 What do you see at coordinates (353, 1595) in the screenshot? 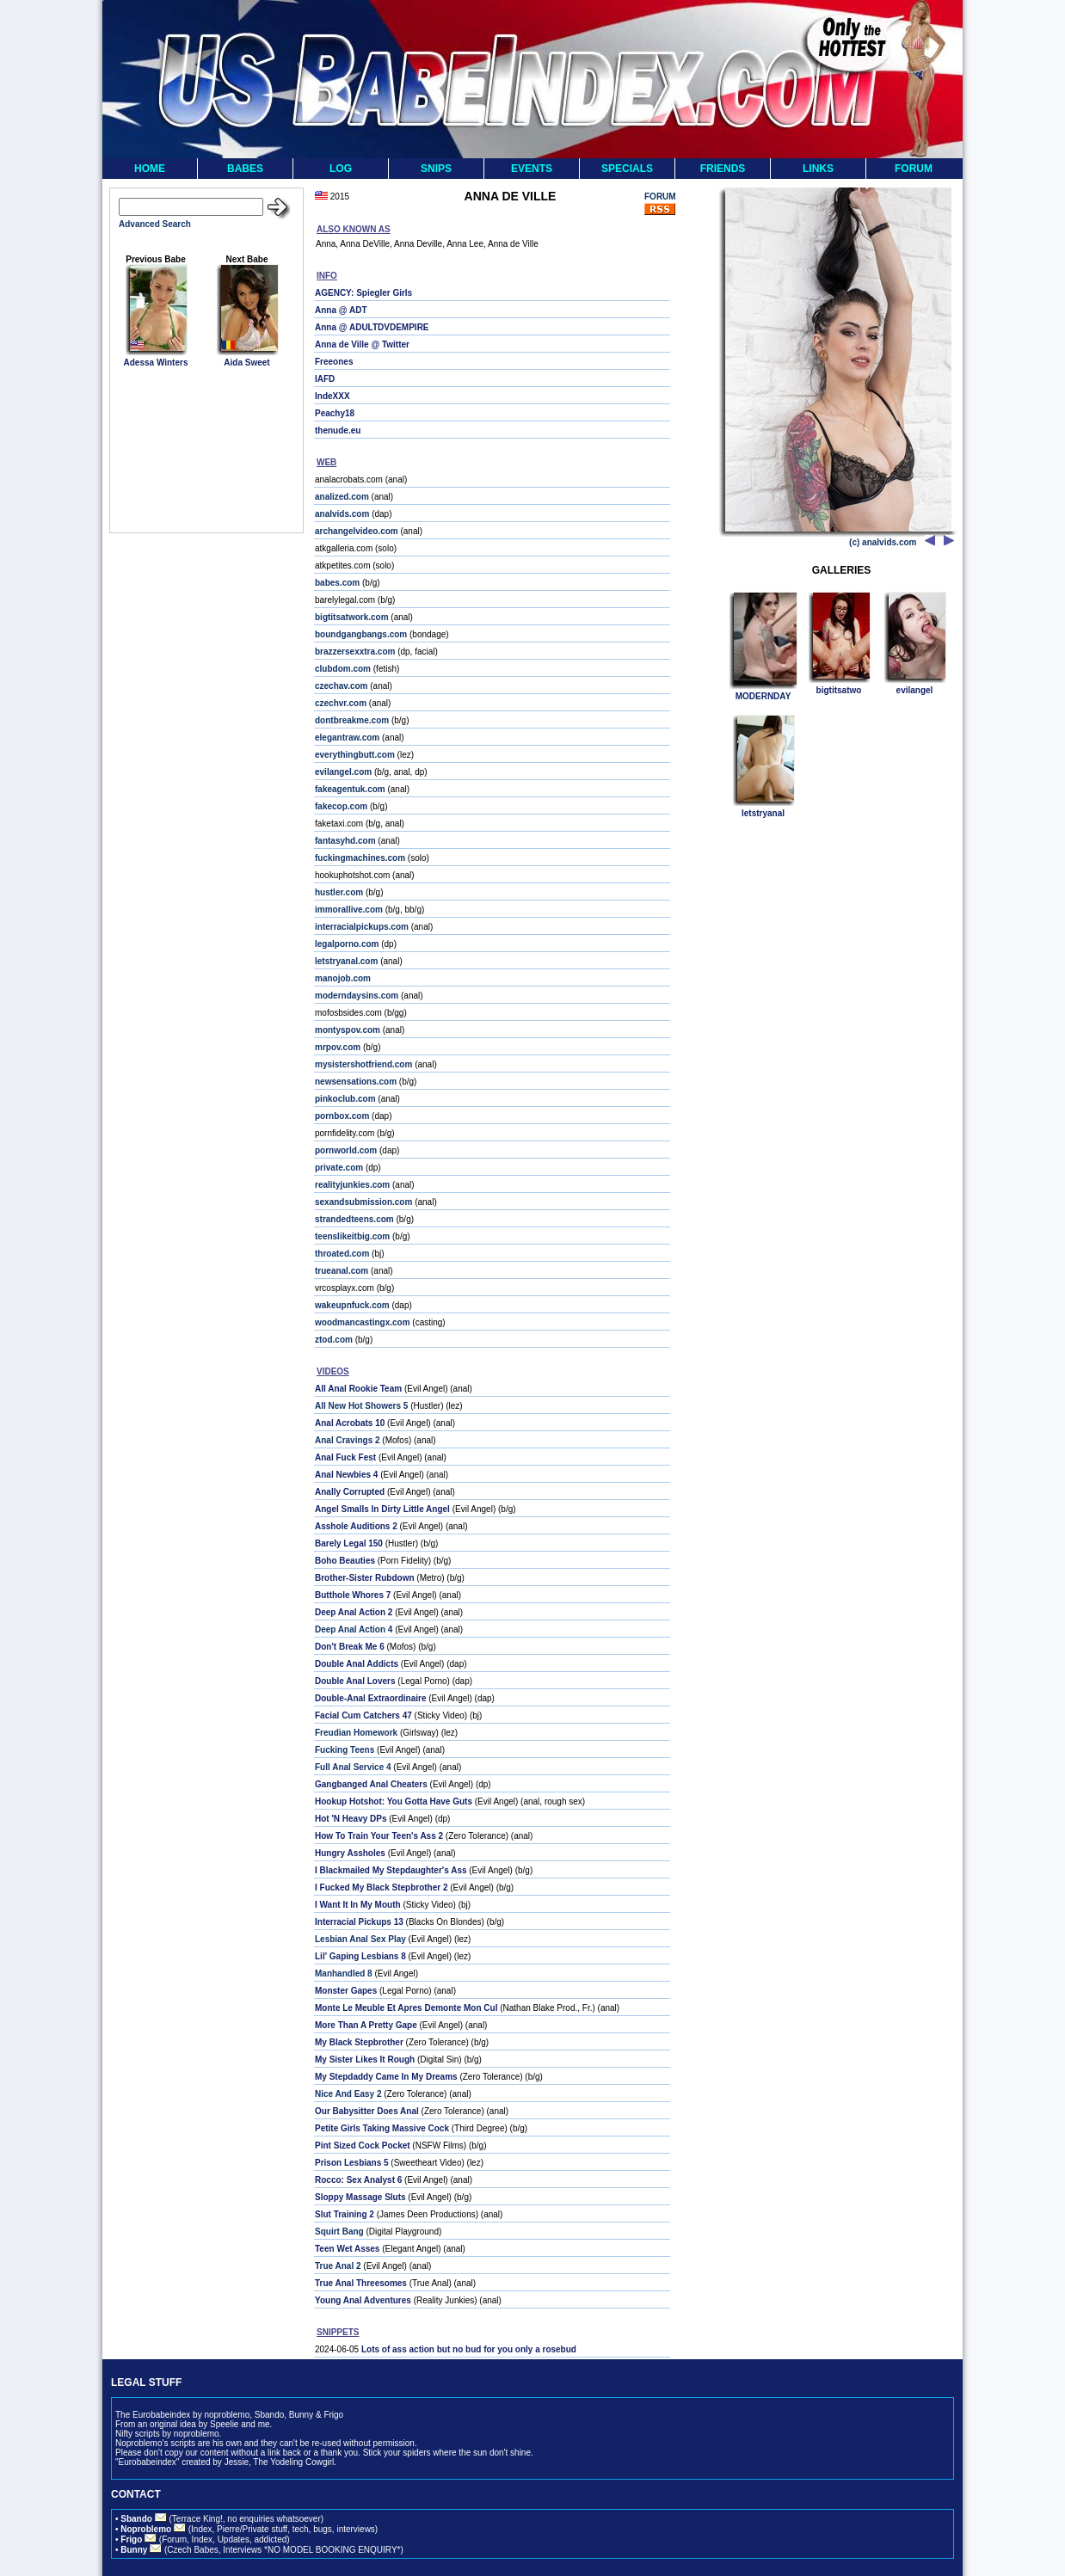
I see `Butthole Whores 7` at bounding box center [353, 1595].